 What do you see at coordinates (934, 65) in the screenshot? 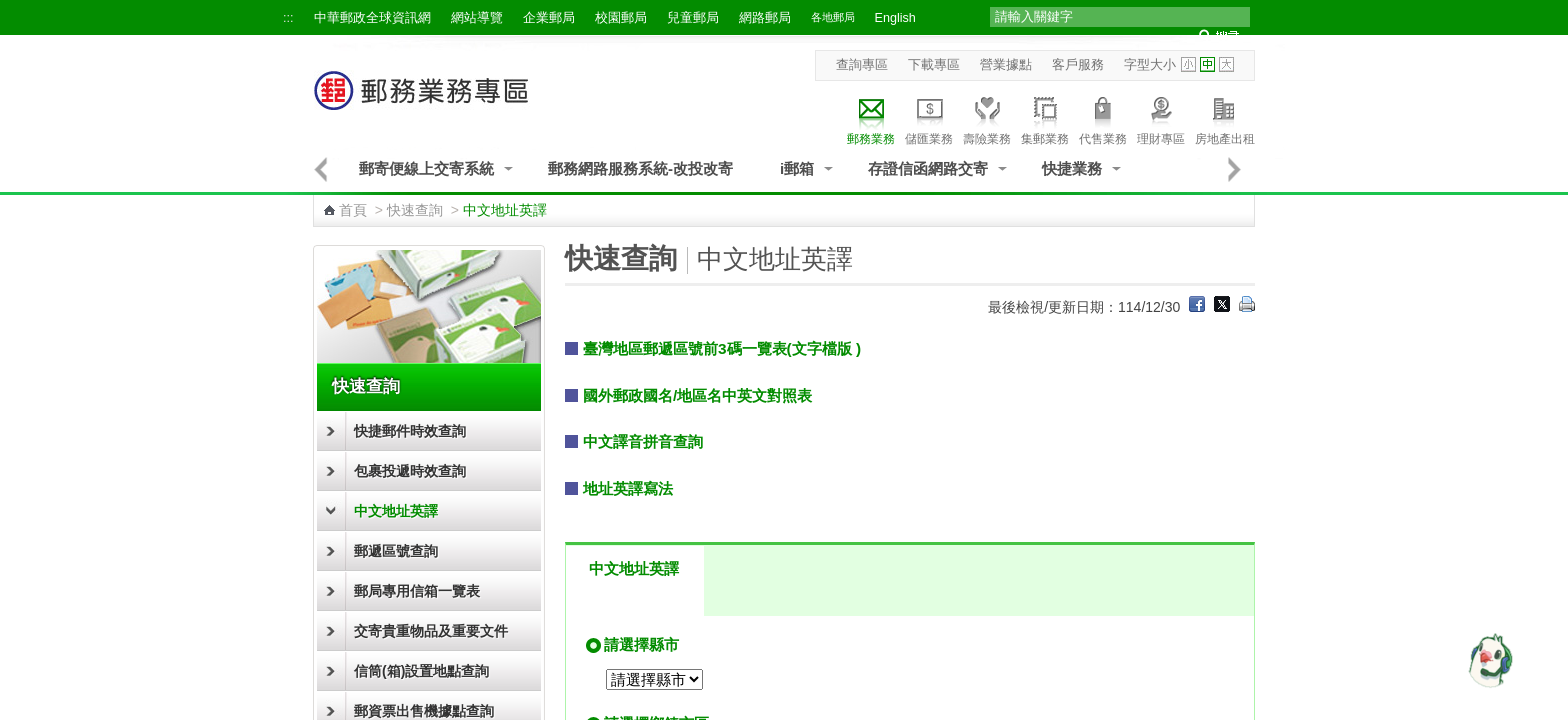
I see `下載專區` at bounding box center [934, 65].